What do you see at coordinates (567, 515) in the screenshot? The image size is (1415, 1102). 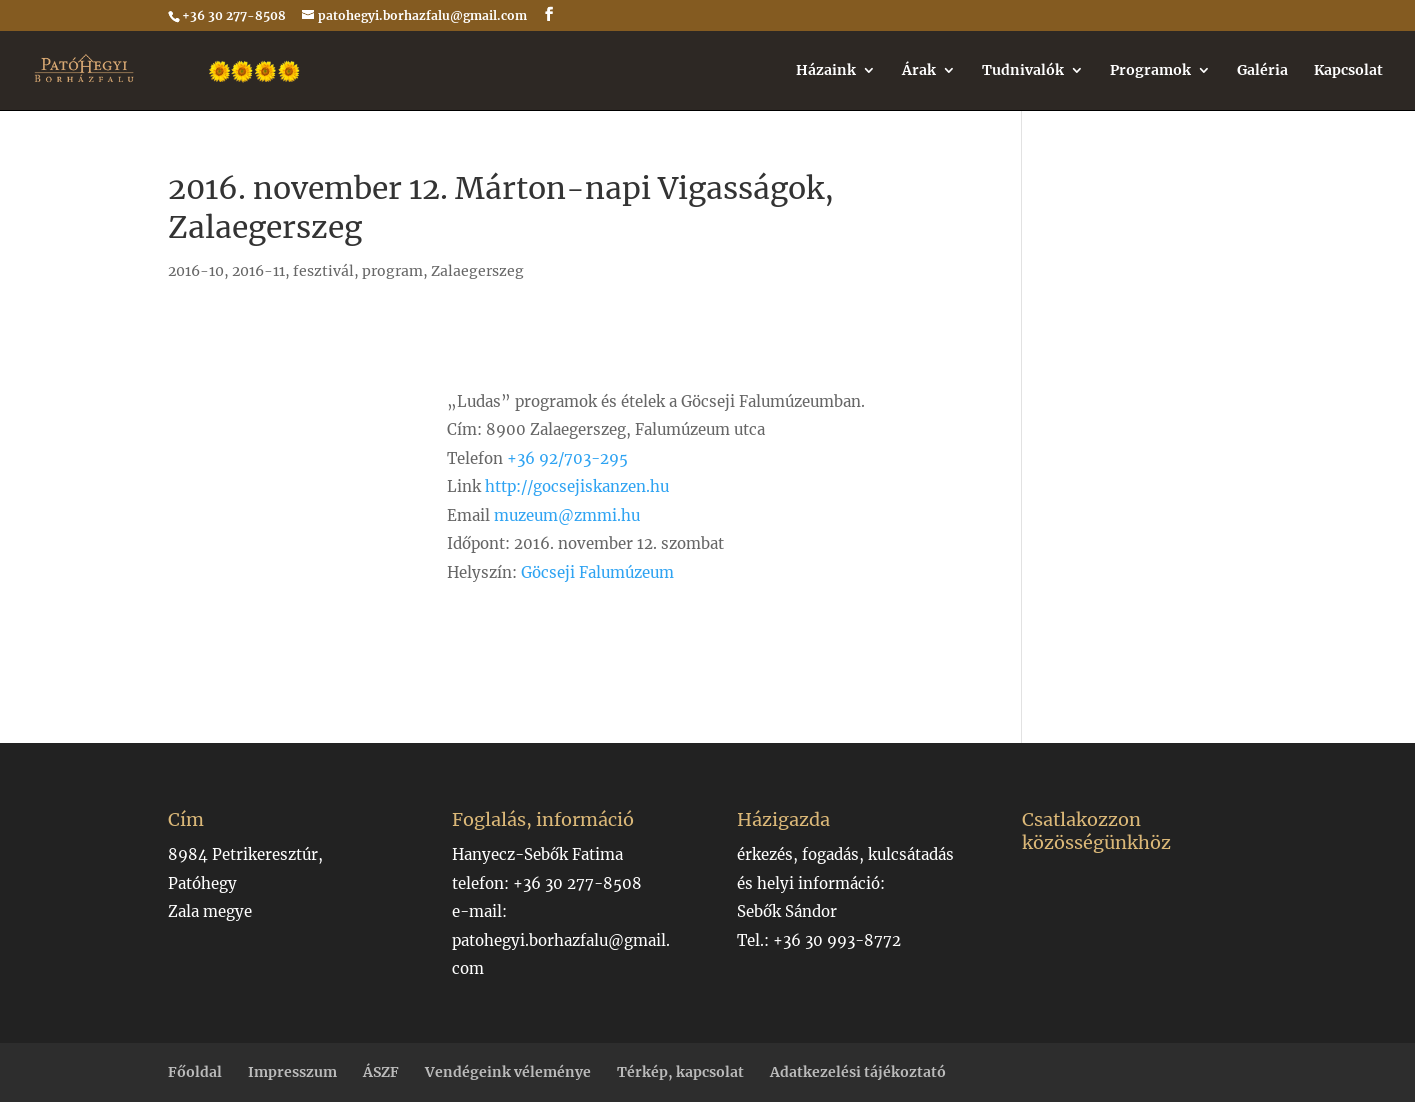 I see `muzeum@zmmi.hu` at bounding box center [567, 515].